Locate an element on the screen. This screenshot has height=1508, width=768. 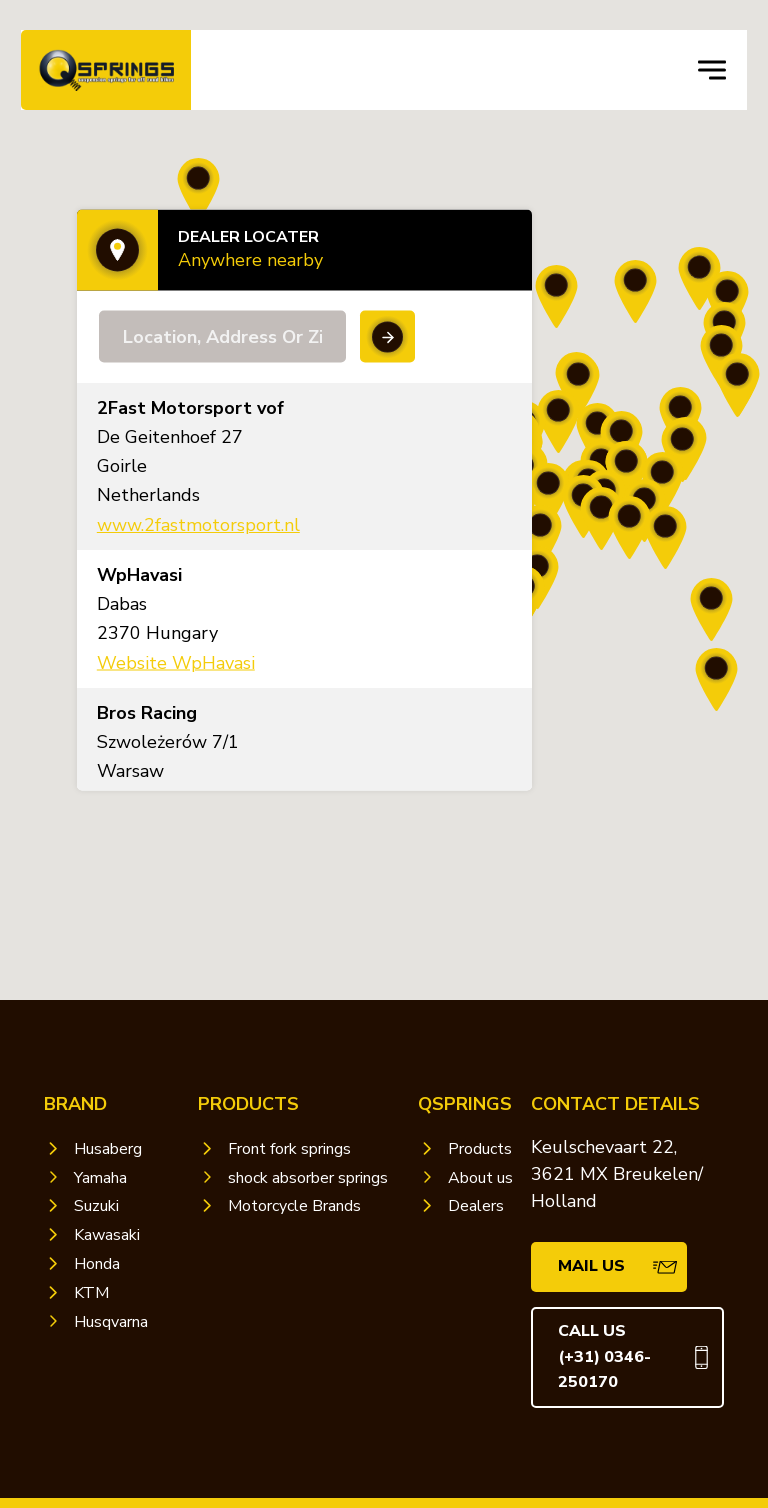
Husaberg is located at coordinates (108, 1149).